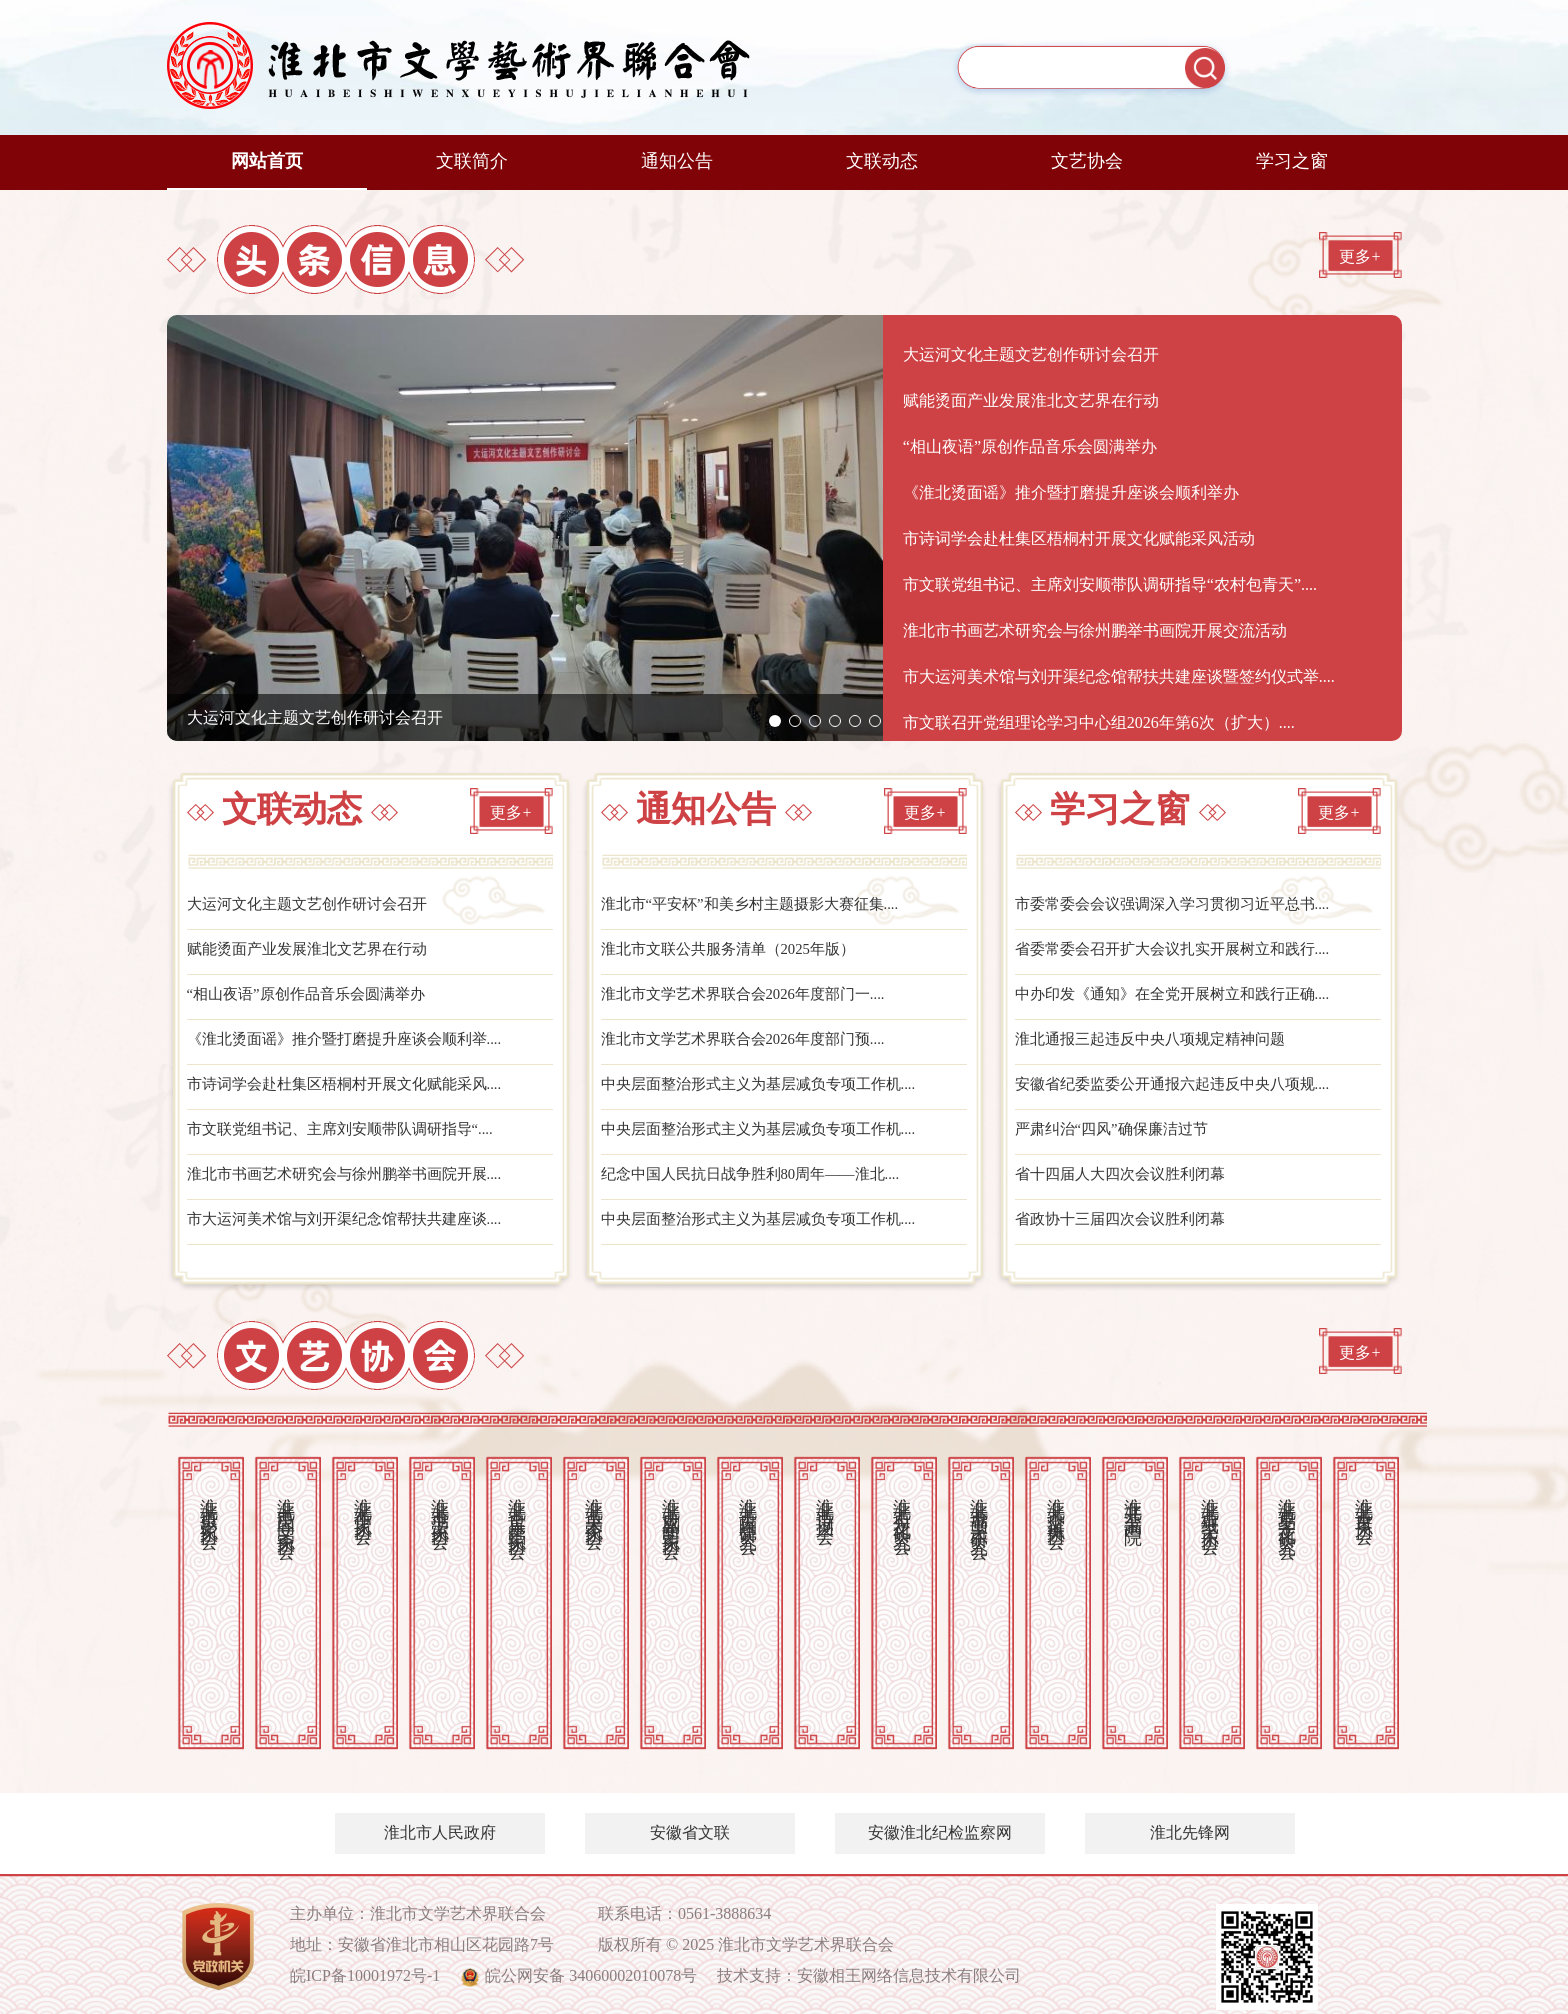 Image resolution: width=1568 pixels, height=2014 pixels. Describe the element at coordinates (1190, 1832) in the screenshot. I see `淮北先锋网` at that location.